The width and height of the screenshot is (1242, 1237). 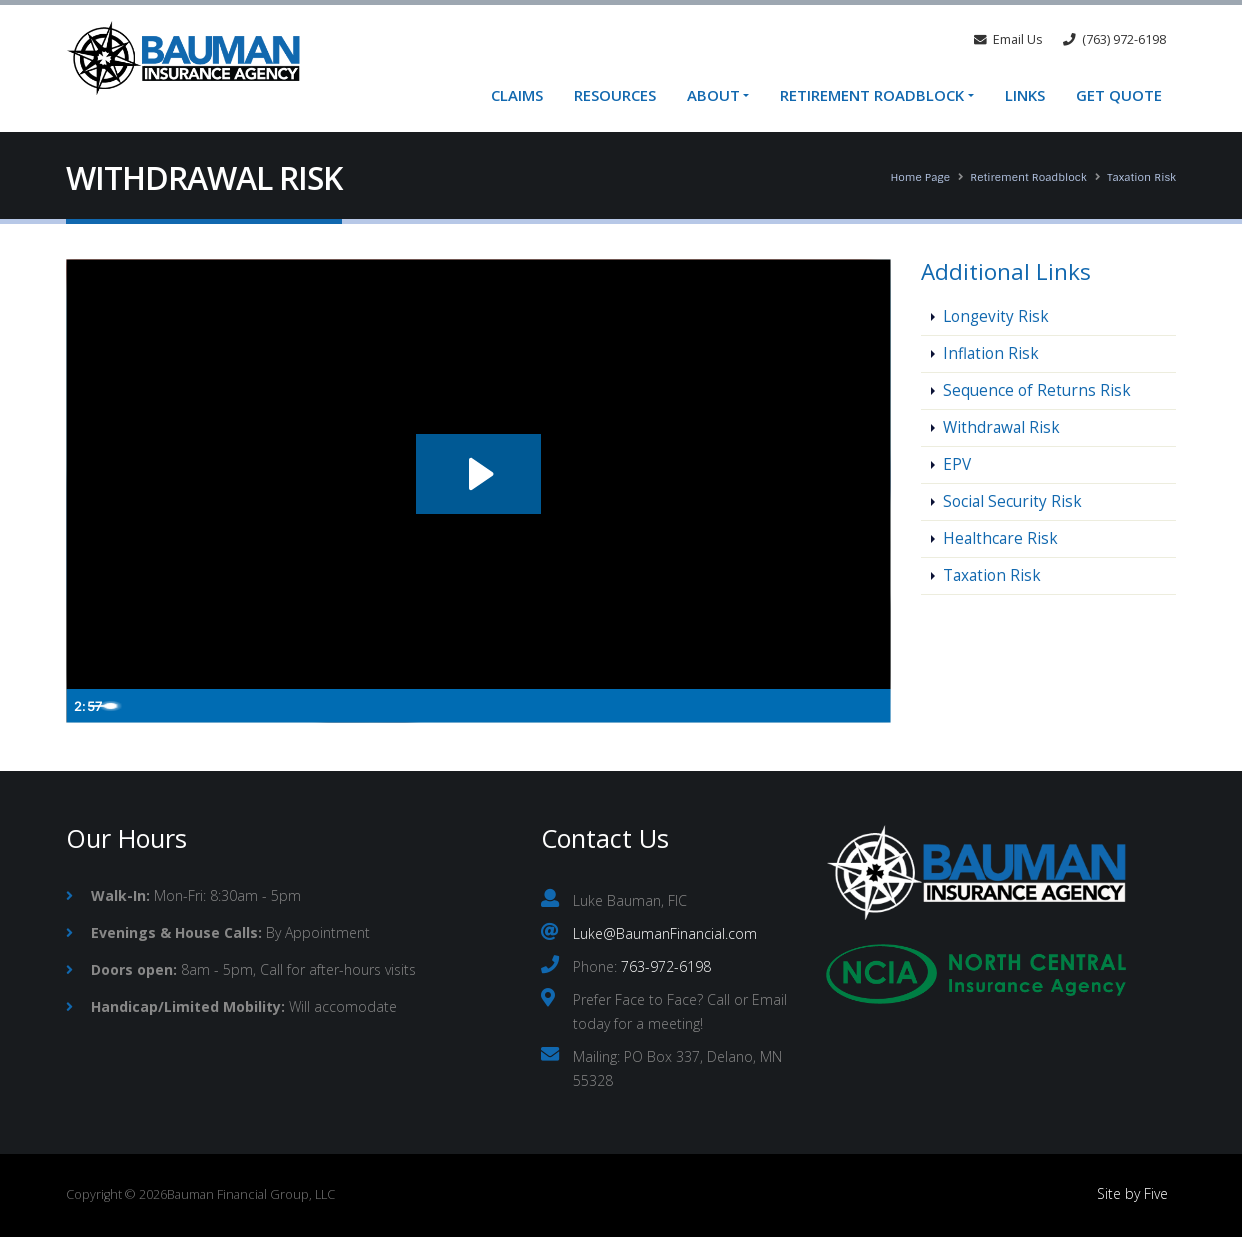 What do you see at coordinates (957, 464) in the screenshot?
I see `EPV` at bounding box center [957, 464].